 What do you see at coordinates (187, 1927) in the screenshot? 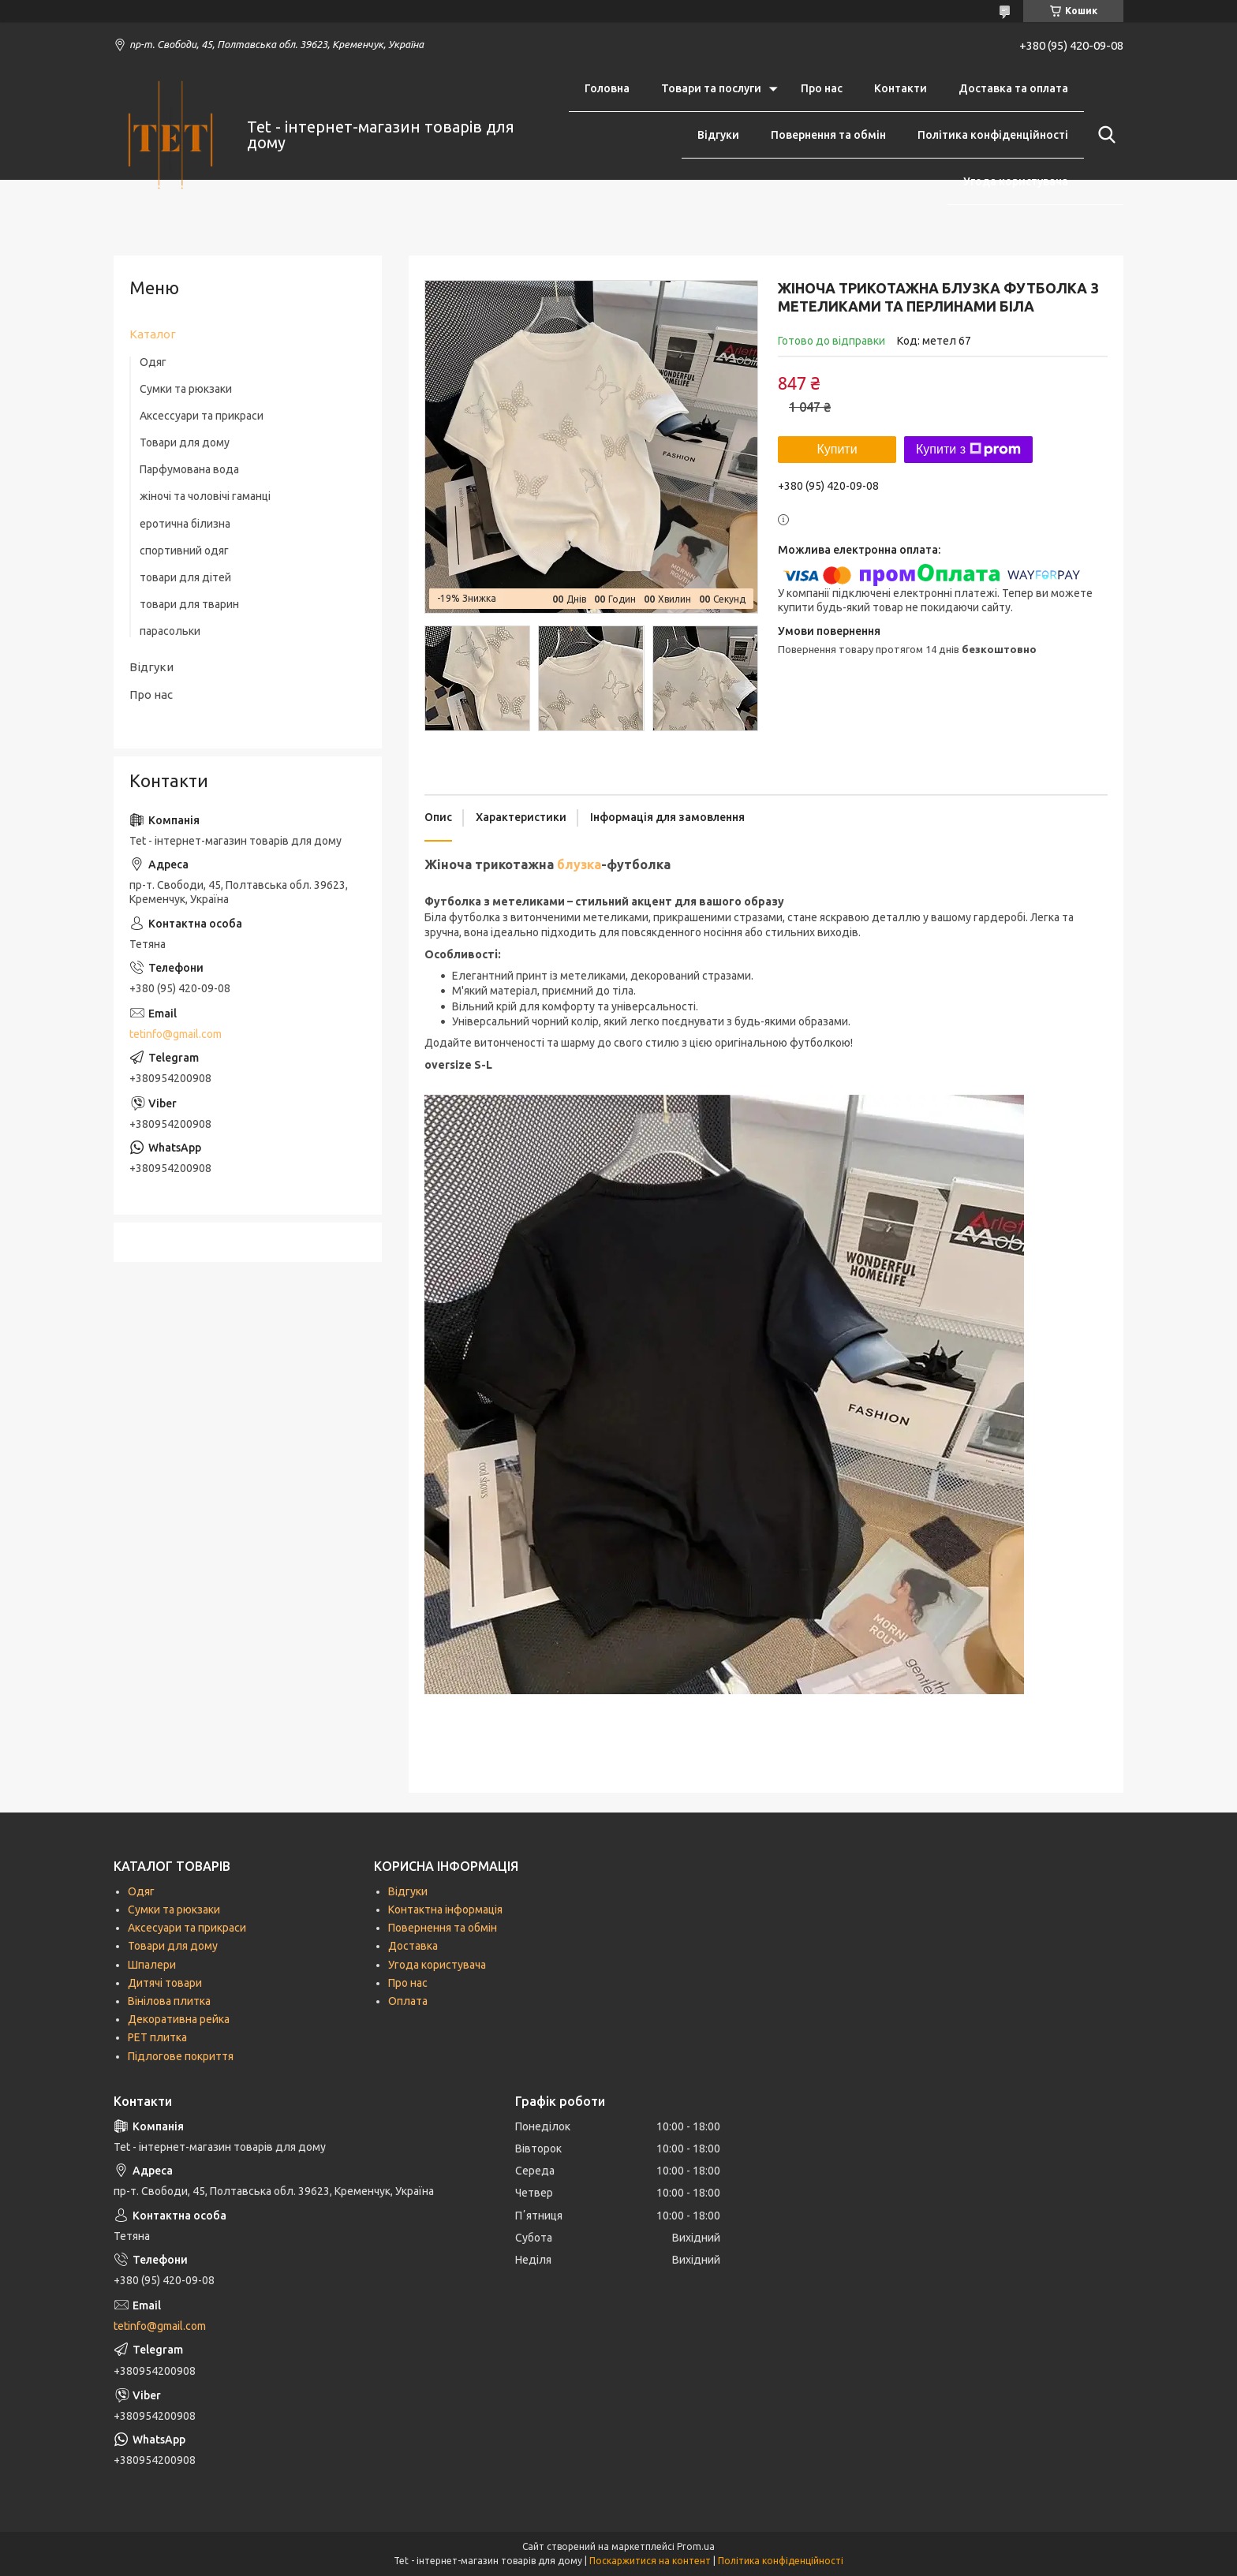
I see `Аксесуари та прикраси` at bounding box center [187, 1927].